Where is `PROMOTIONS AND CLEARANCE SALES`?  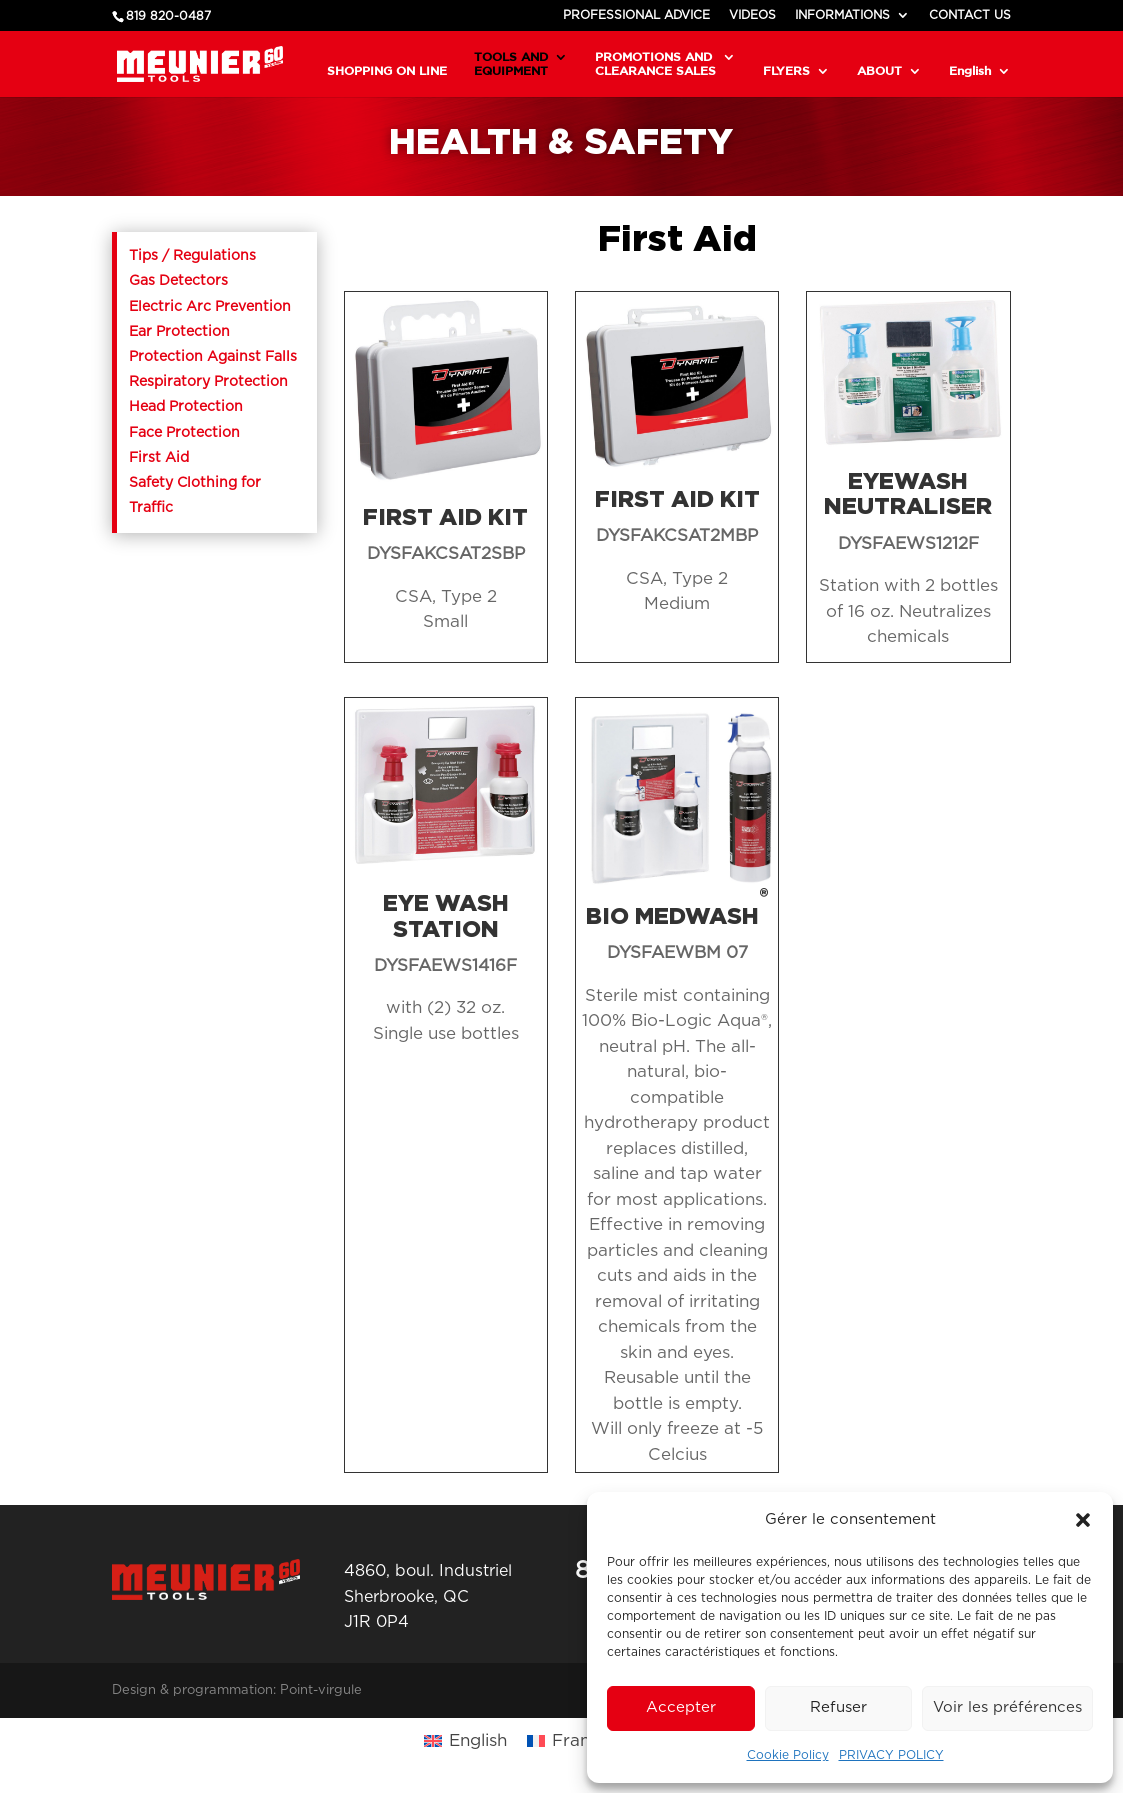 PROMOTIONS AND CLEARANCE SALES is located at coordinates (655, 63).